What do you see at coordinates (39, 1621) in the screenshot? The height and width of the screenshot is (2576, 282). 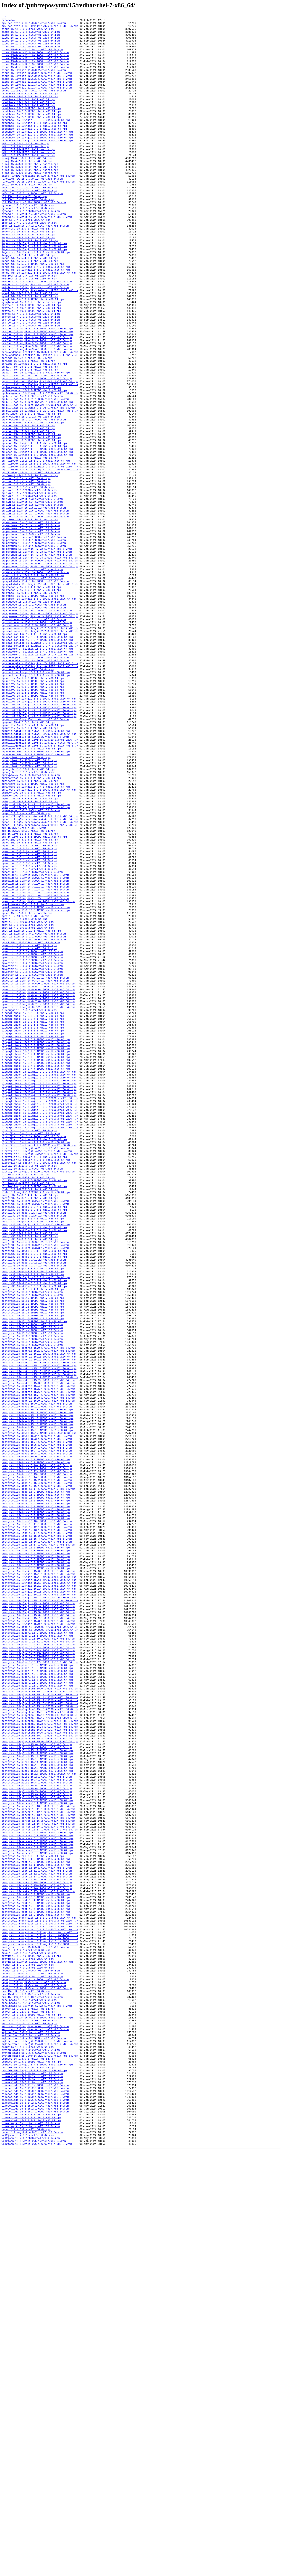 I see `postgresql15-contrib-15.10-1PGDG.rhel7.x86_64.rpm` at bounding box center [39, 1621].